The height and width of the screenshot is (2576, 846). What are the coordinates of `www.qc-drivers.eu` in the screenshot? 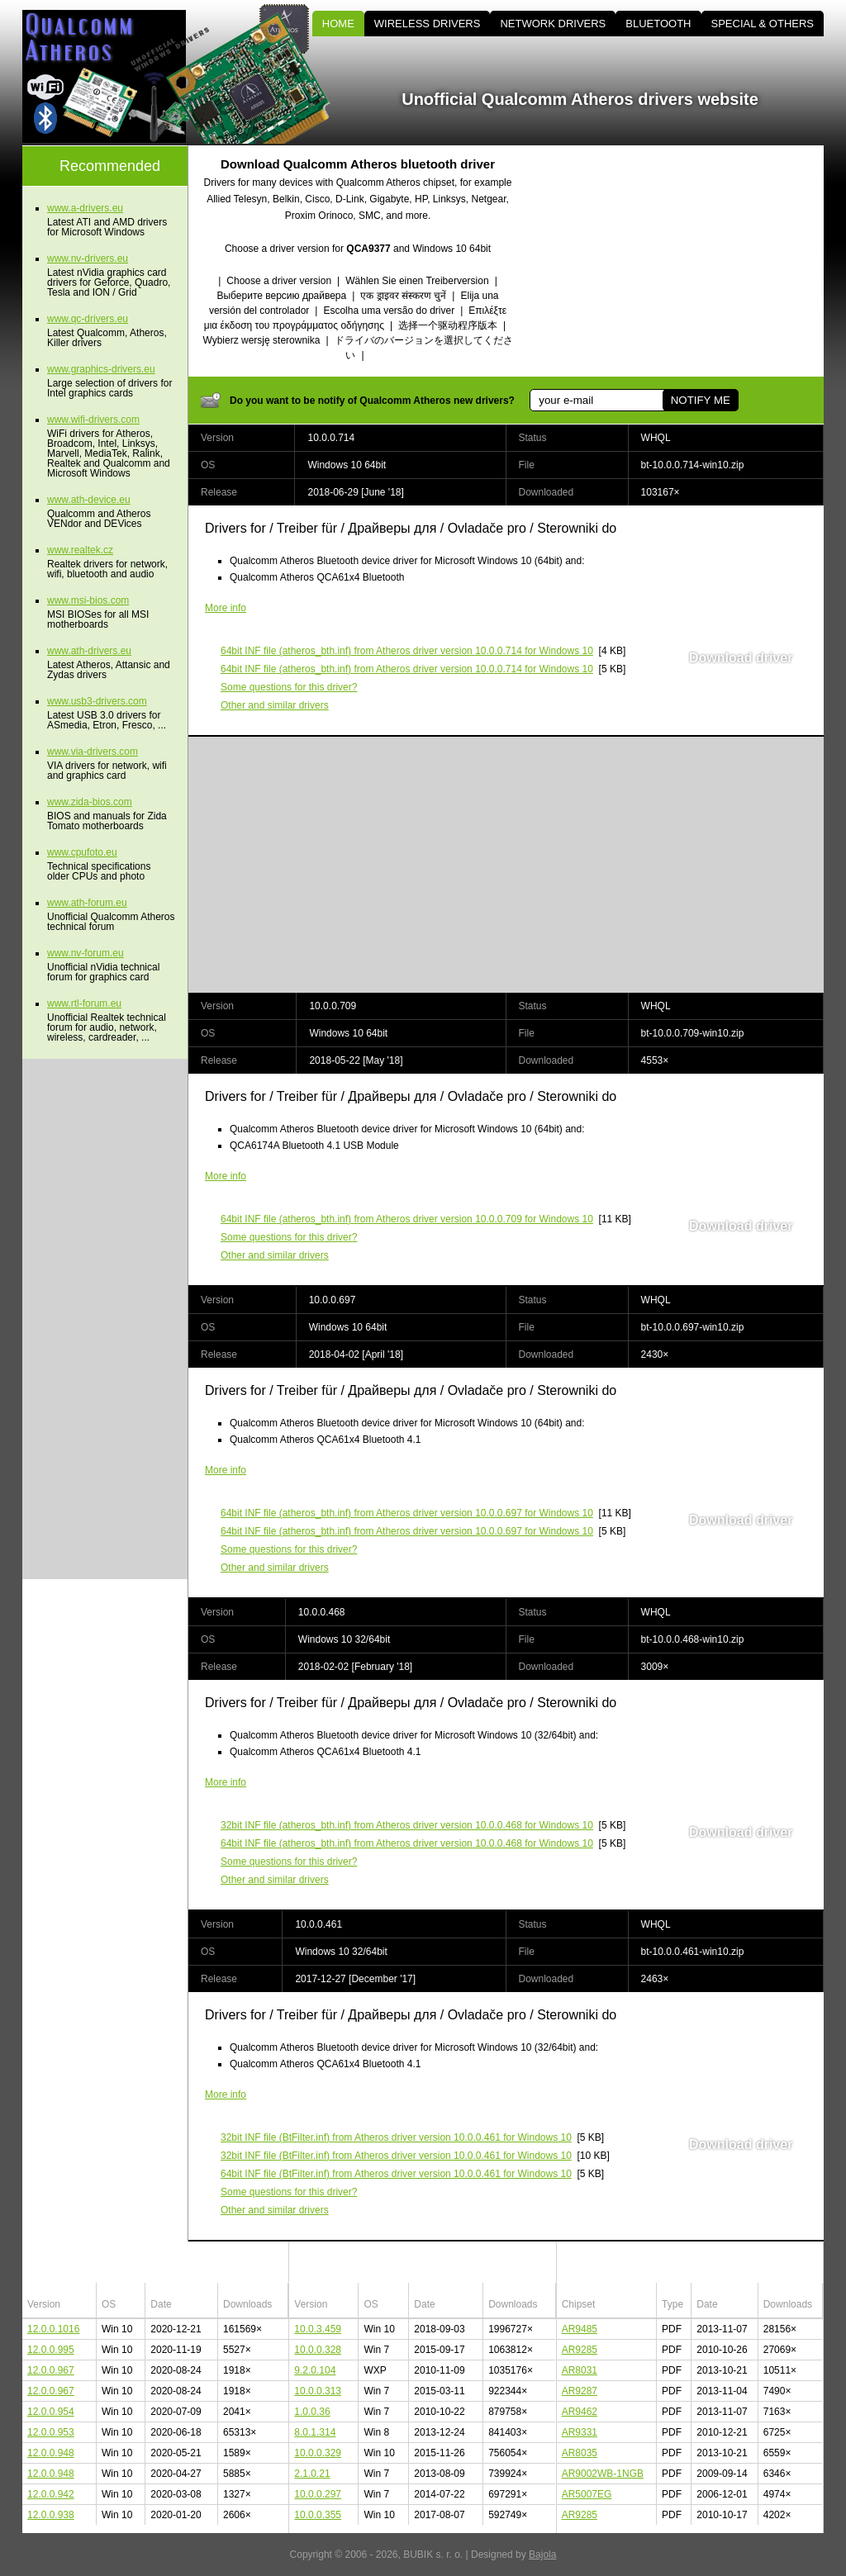 It's located at (87, 319).